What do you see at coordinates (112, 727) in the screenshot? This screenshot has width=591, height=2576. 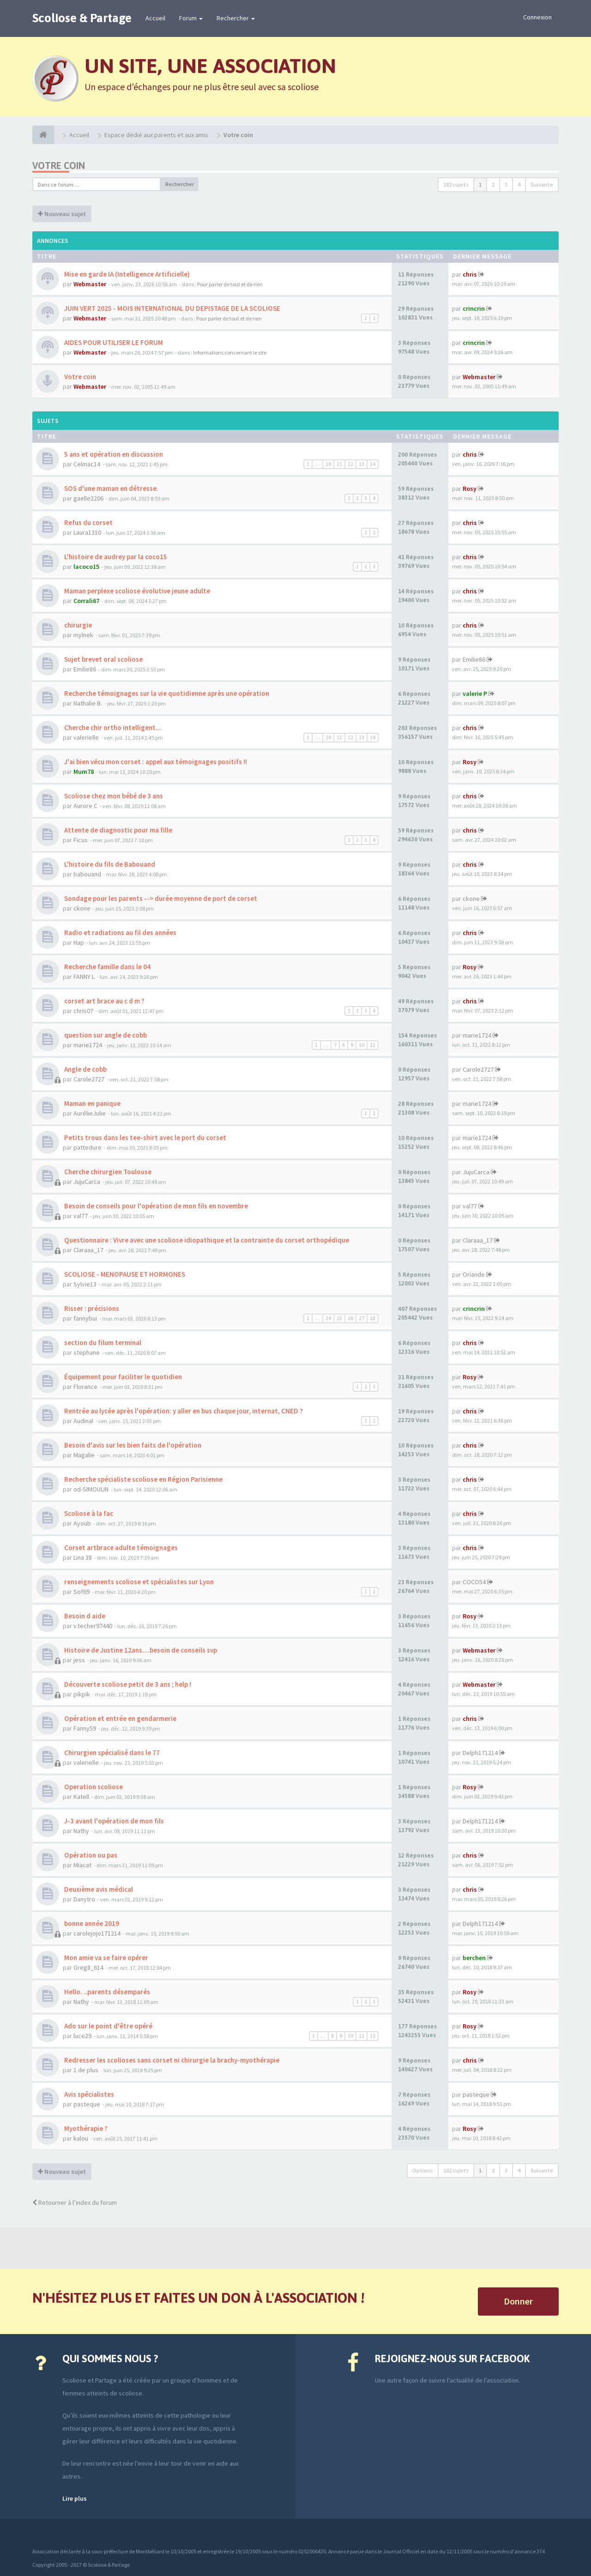 I see `Cherche chir ortho intelligent...` at bounding box center [112, 727].